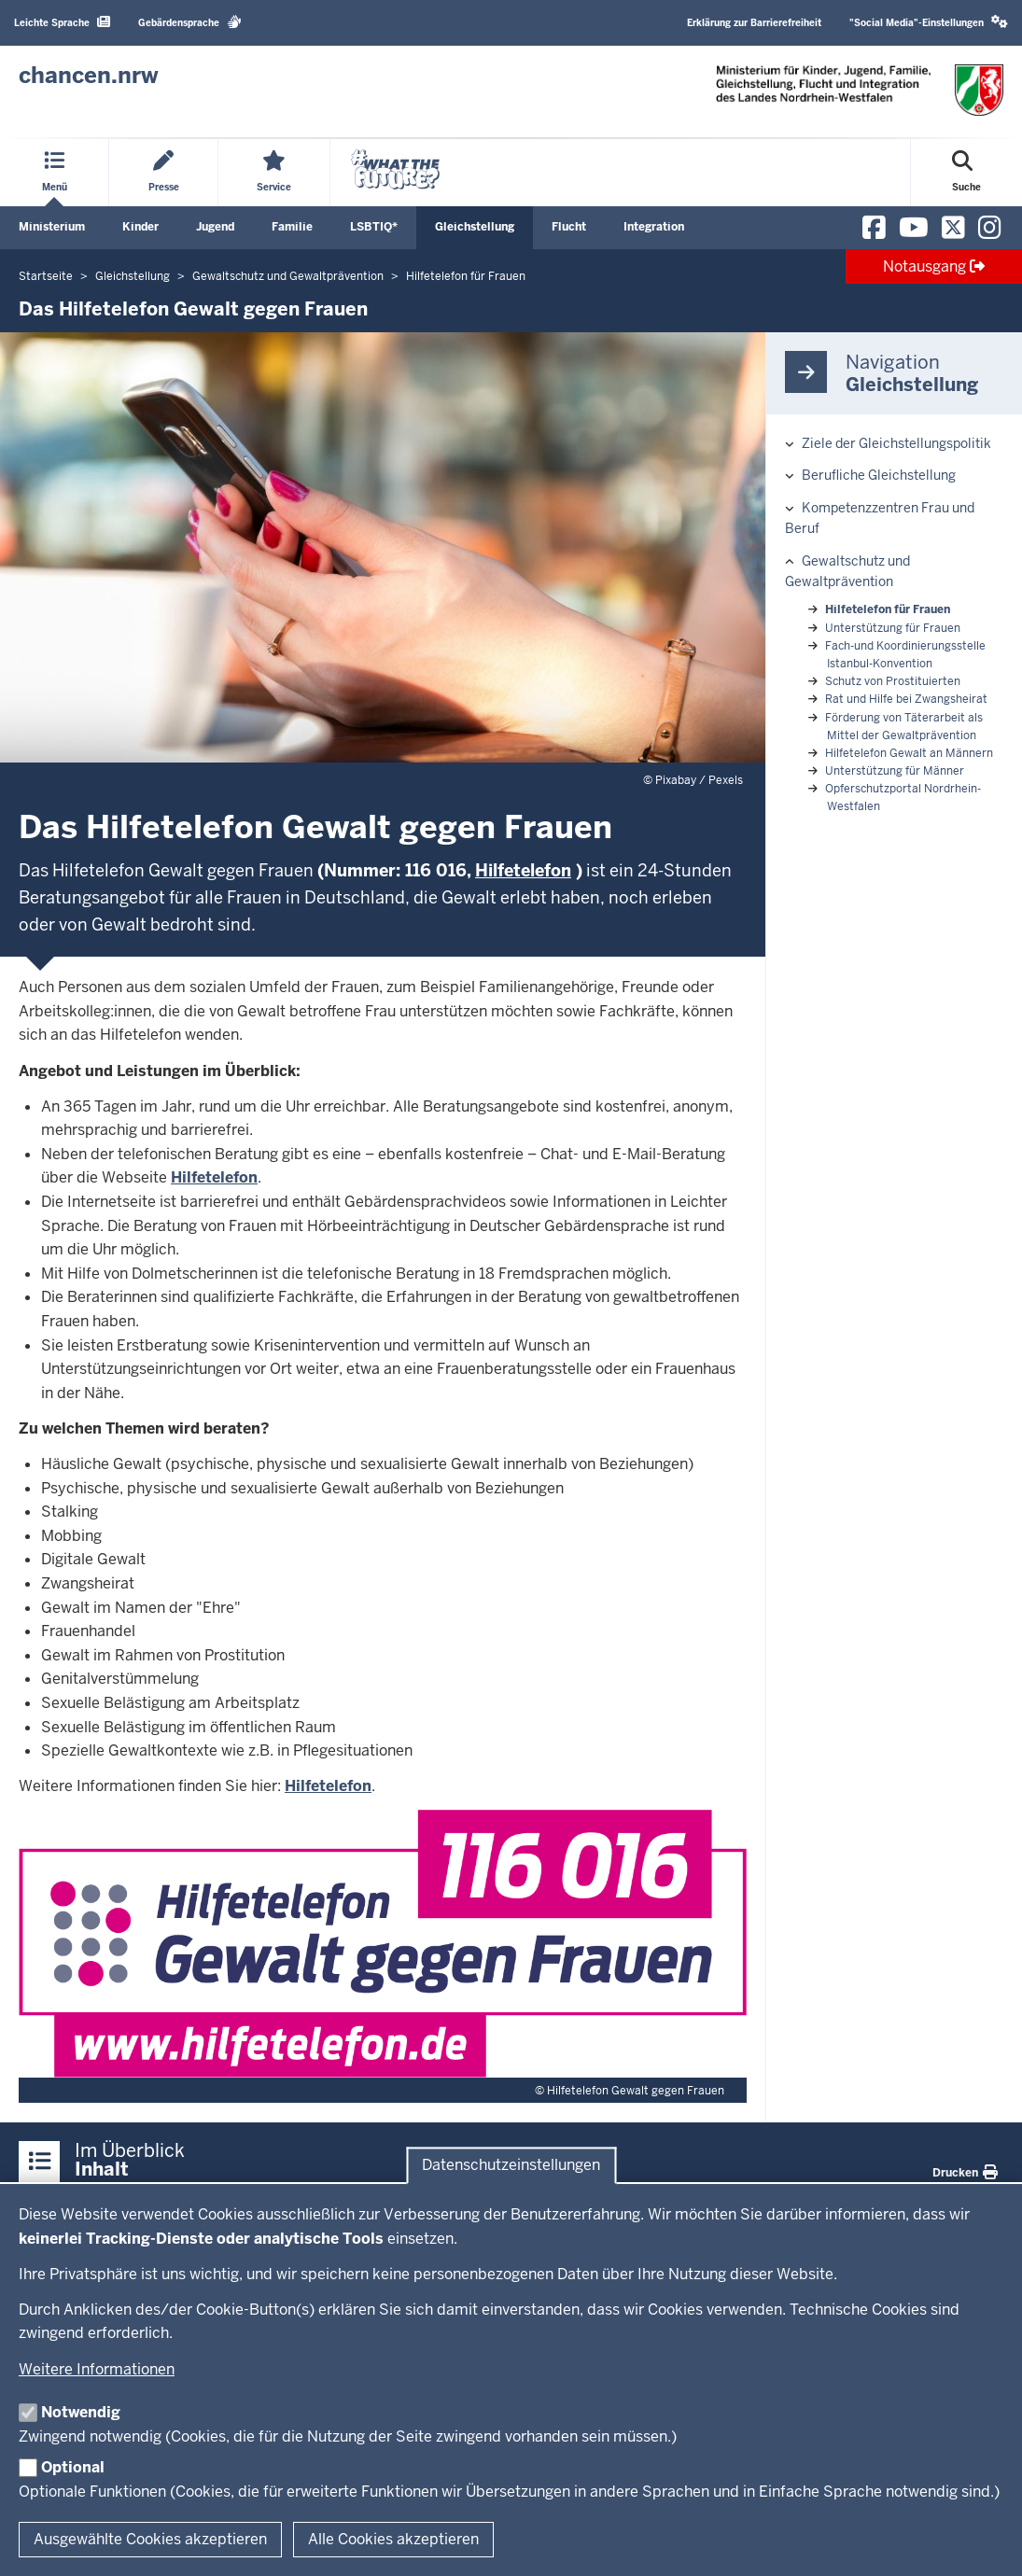  Describe the element at coordinates (214, 1177) in the screenshot. I see `Hilfetelefon` at that location.